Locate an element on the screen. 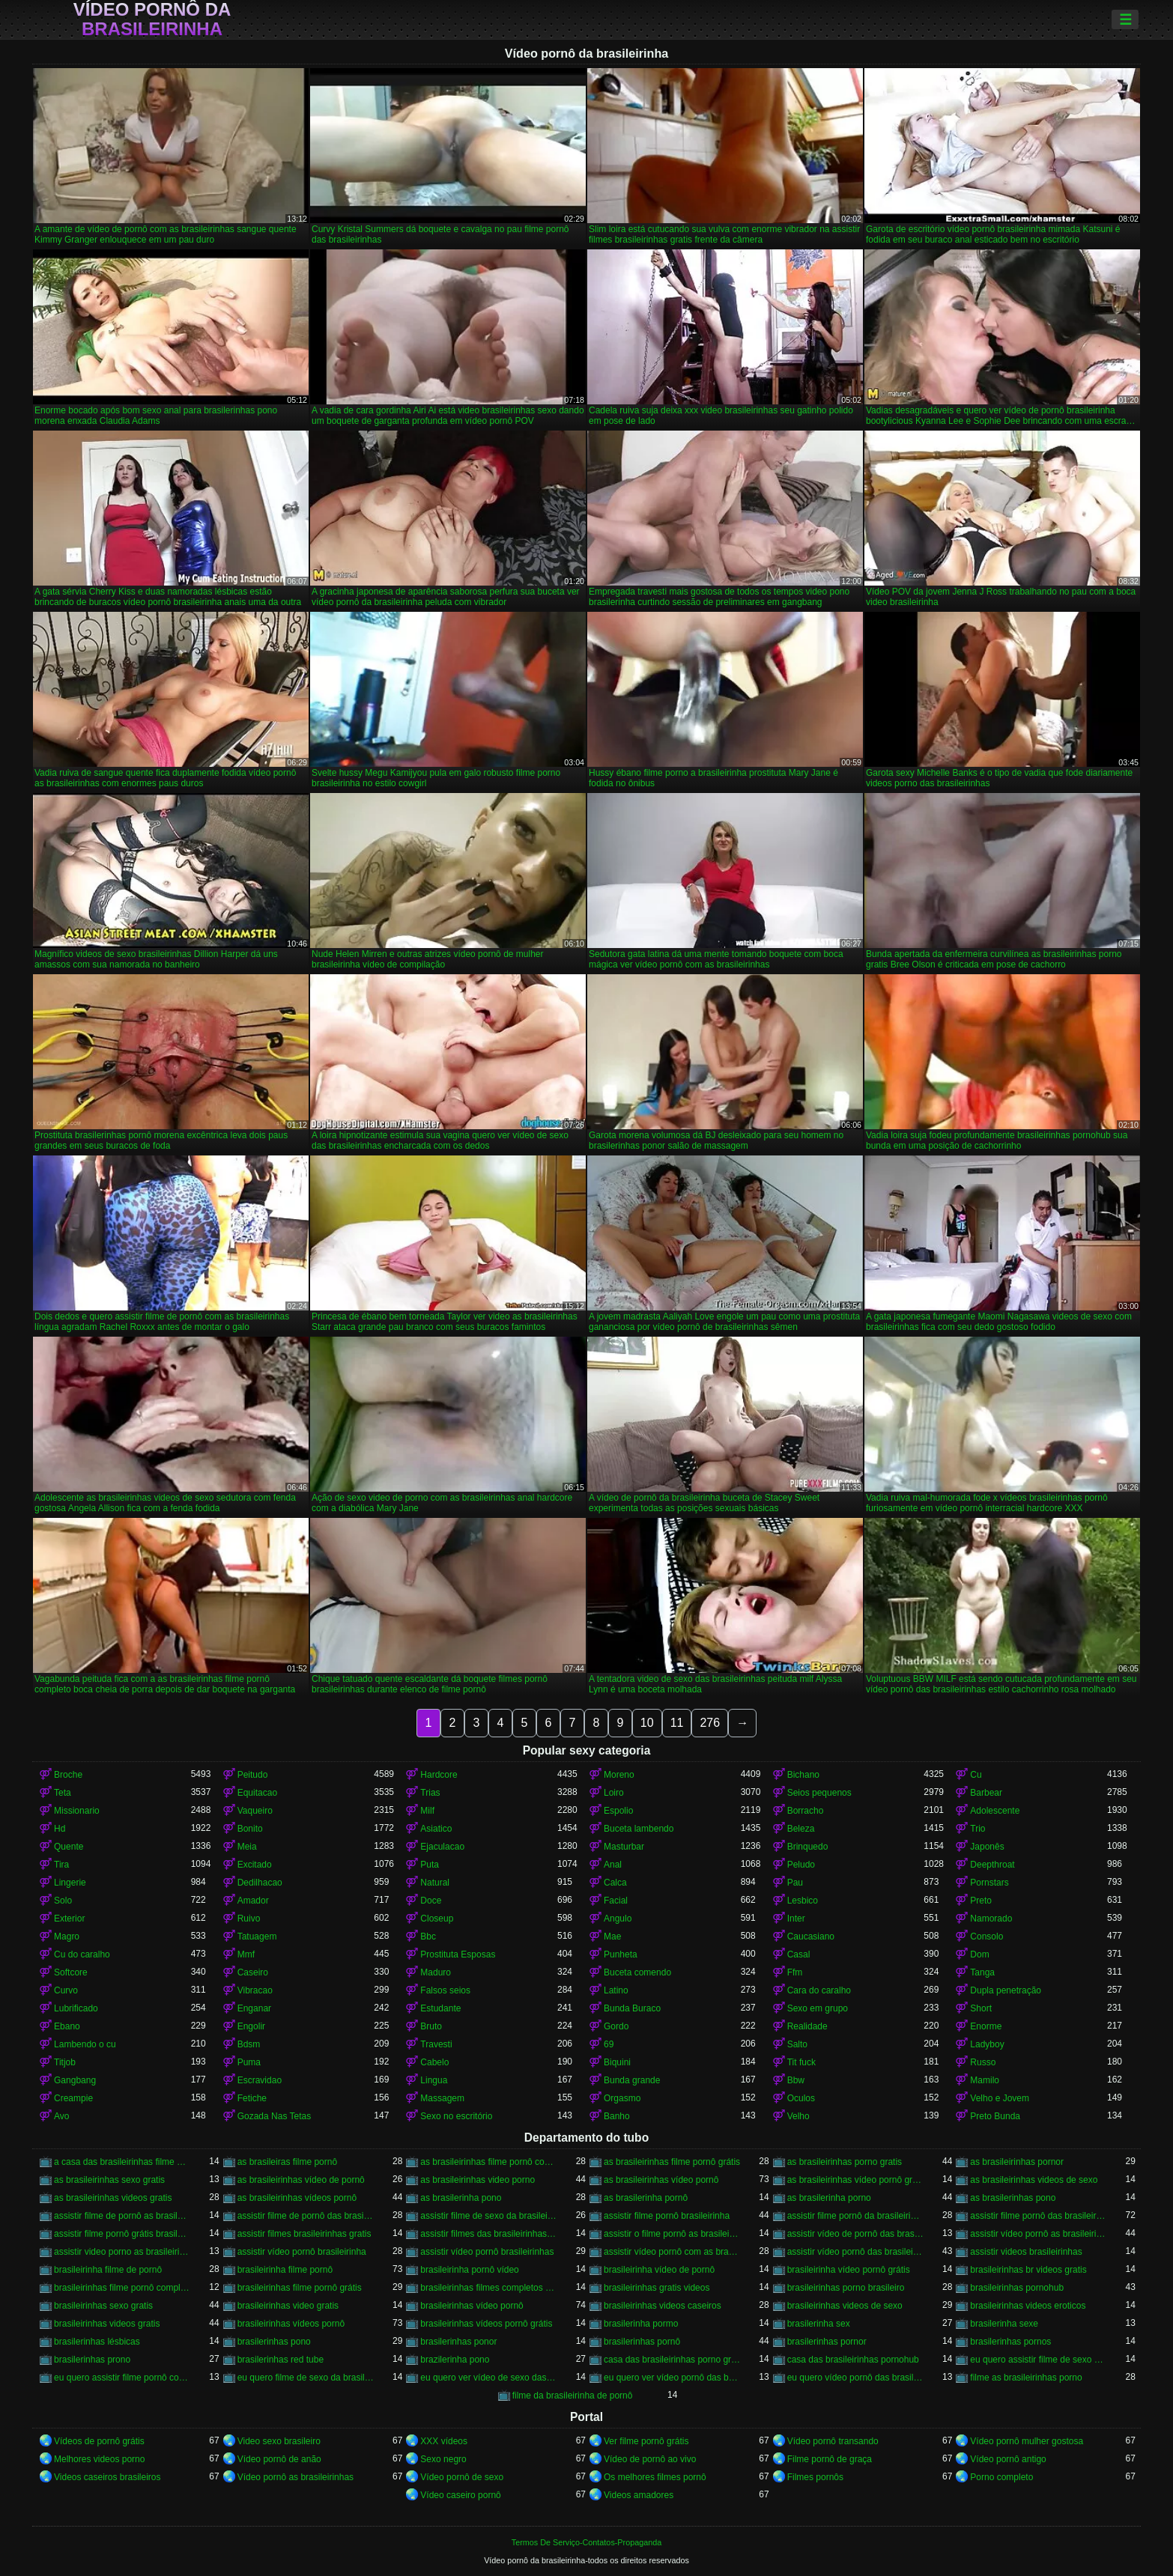  brasileirinhas sexo gratis is located at coordinates (103, 2305).